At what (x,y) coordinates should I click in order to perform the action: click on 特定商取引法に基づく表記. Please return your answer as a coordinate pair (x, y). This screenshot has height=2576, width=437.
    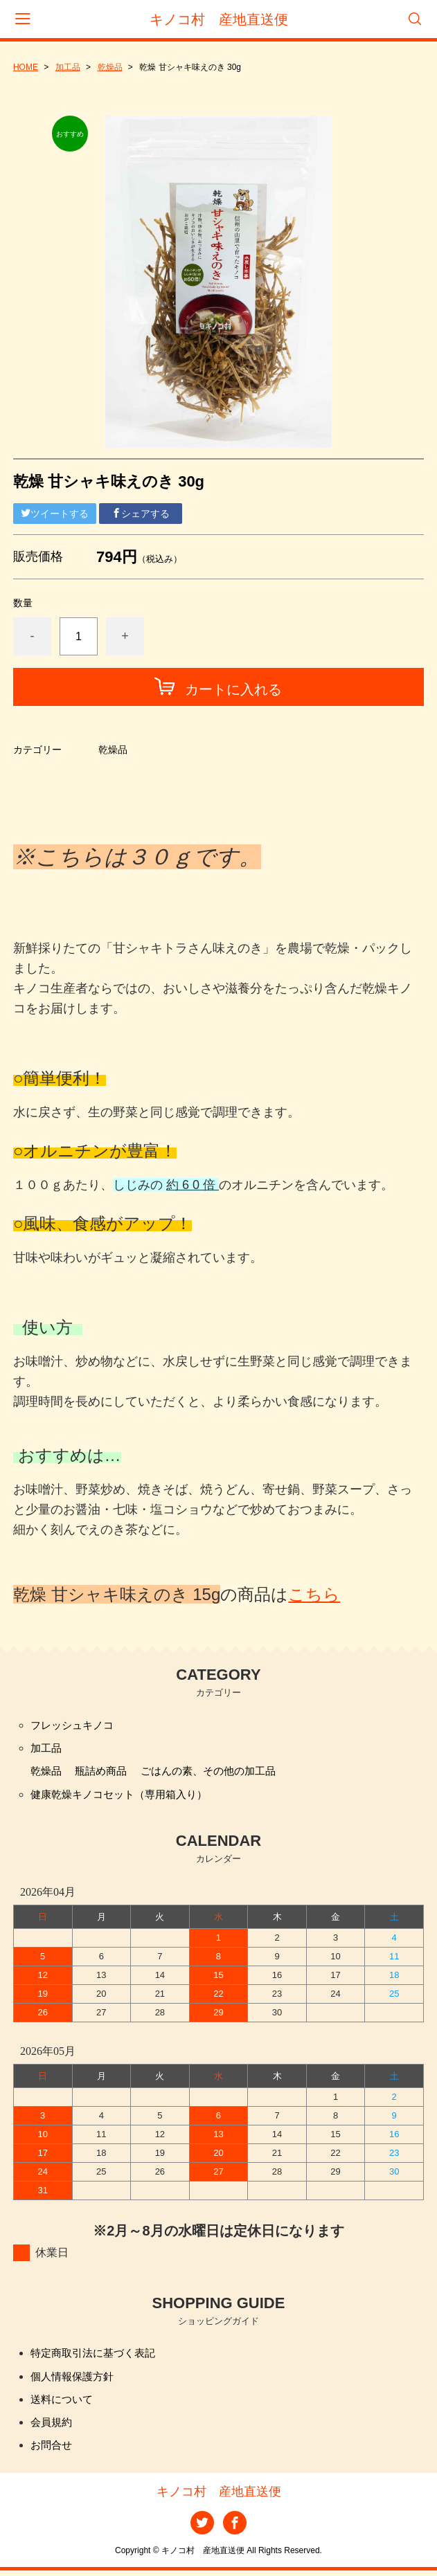
    Looking at the image, I should click on (96, 2355).